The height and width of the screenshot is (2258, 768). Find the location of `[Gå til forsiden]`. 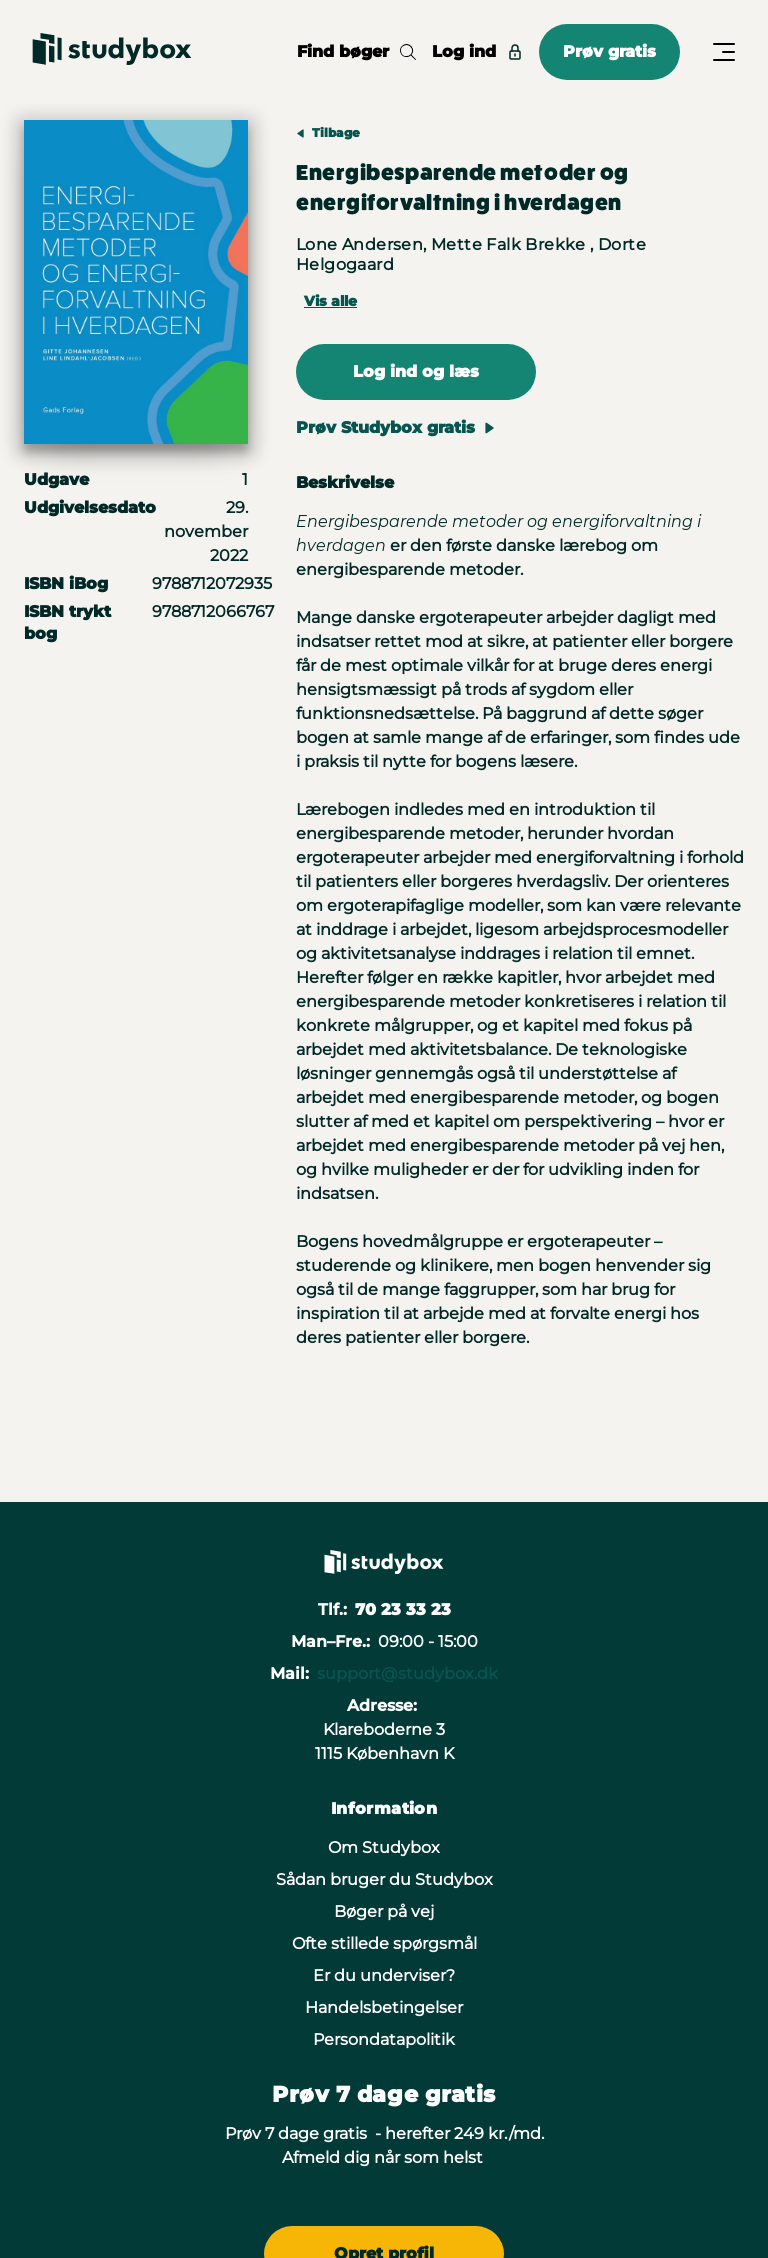

[Gå til forsiden] is located at coordinates (112, 52).